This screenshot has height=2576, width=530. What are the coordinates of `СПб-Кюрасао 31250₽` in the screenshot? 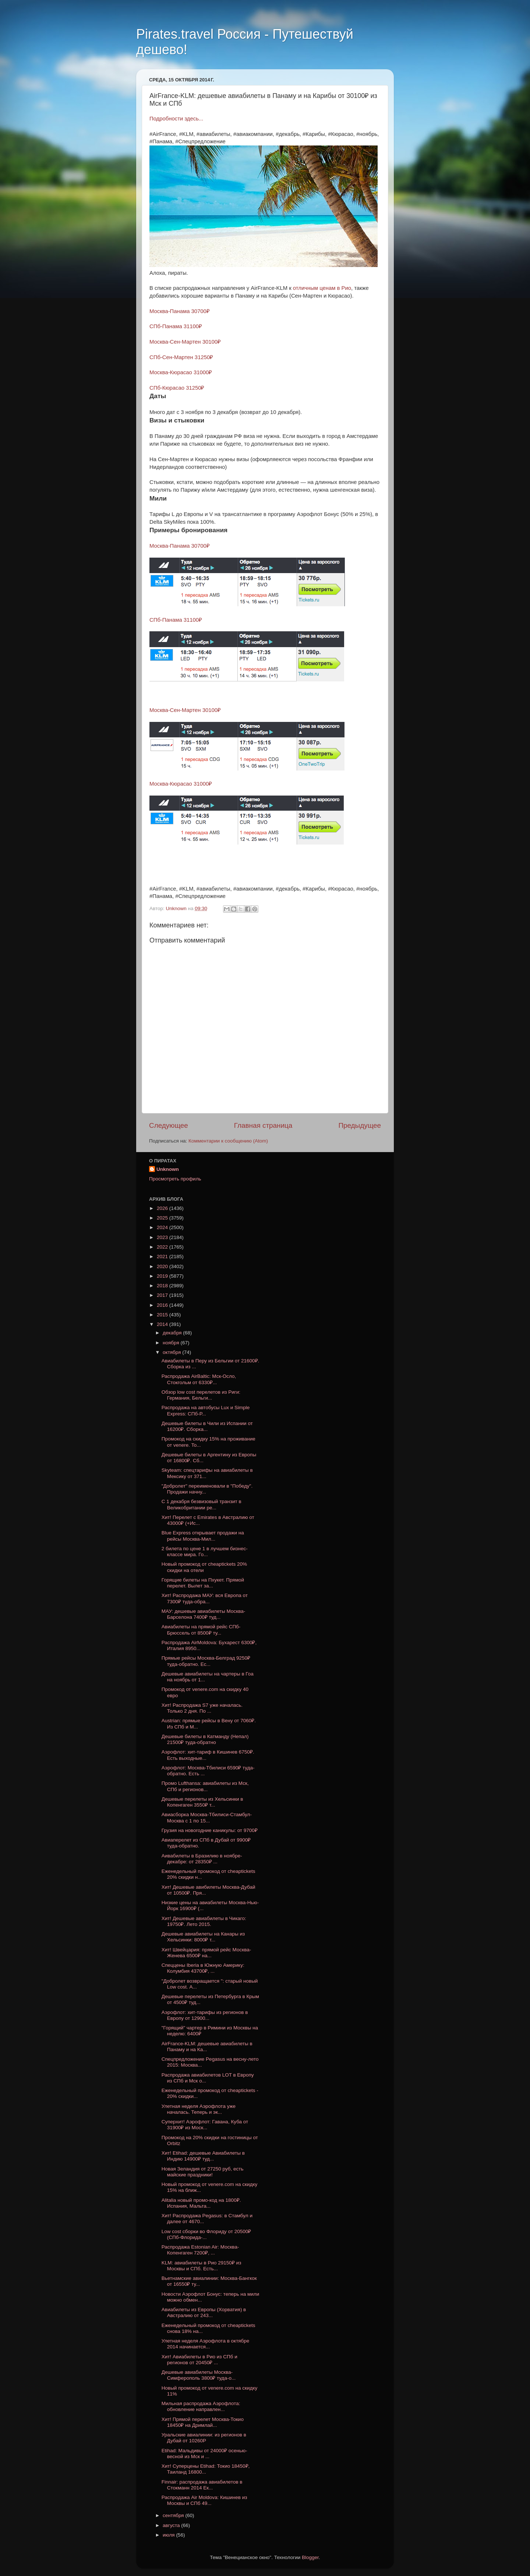 It's located at (176, 388).